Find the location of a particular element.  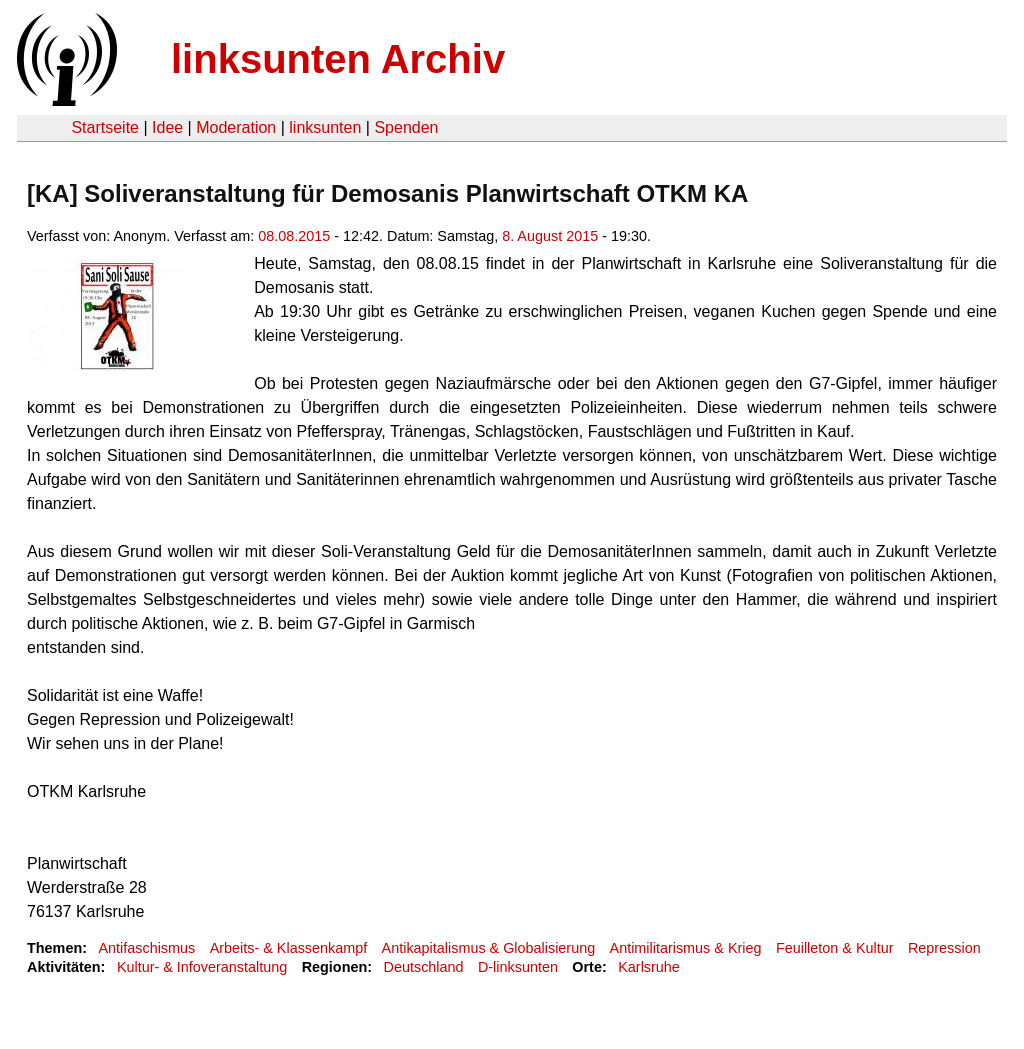

Moderation is located at coordinates (236, 127).